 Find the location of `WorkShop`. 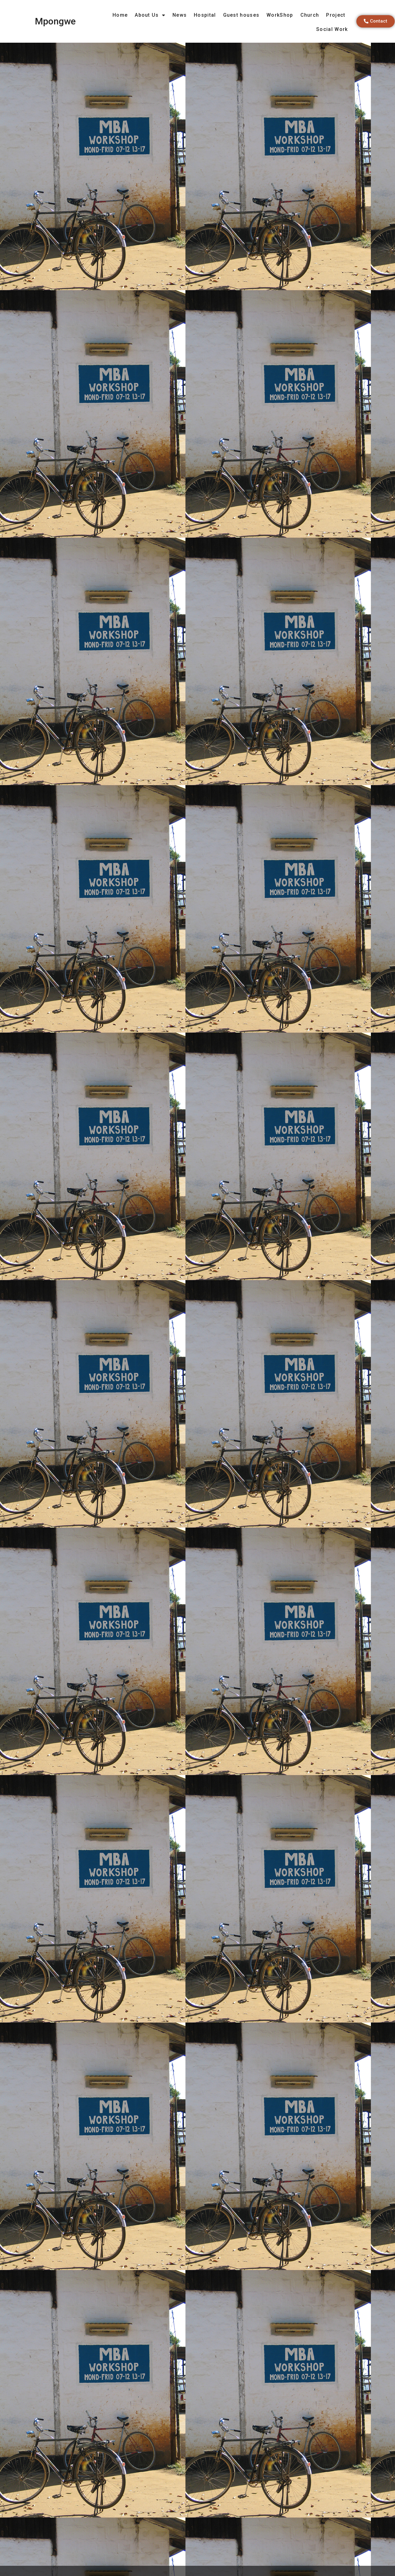

WorkShop is located at coordinates (279, 15).